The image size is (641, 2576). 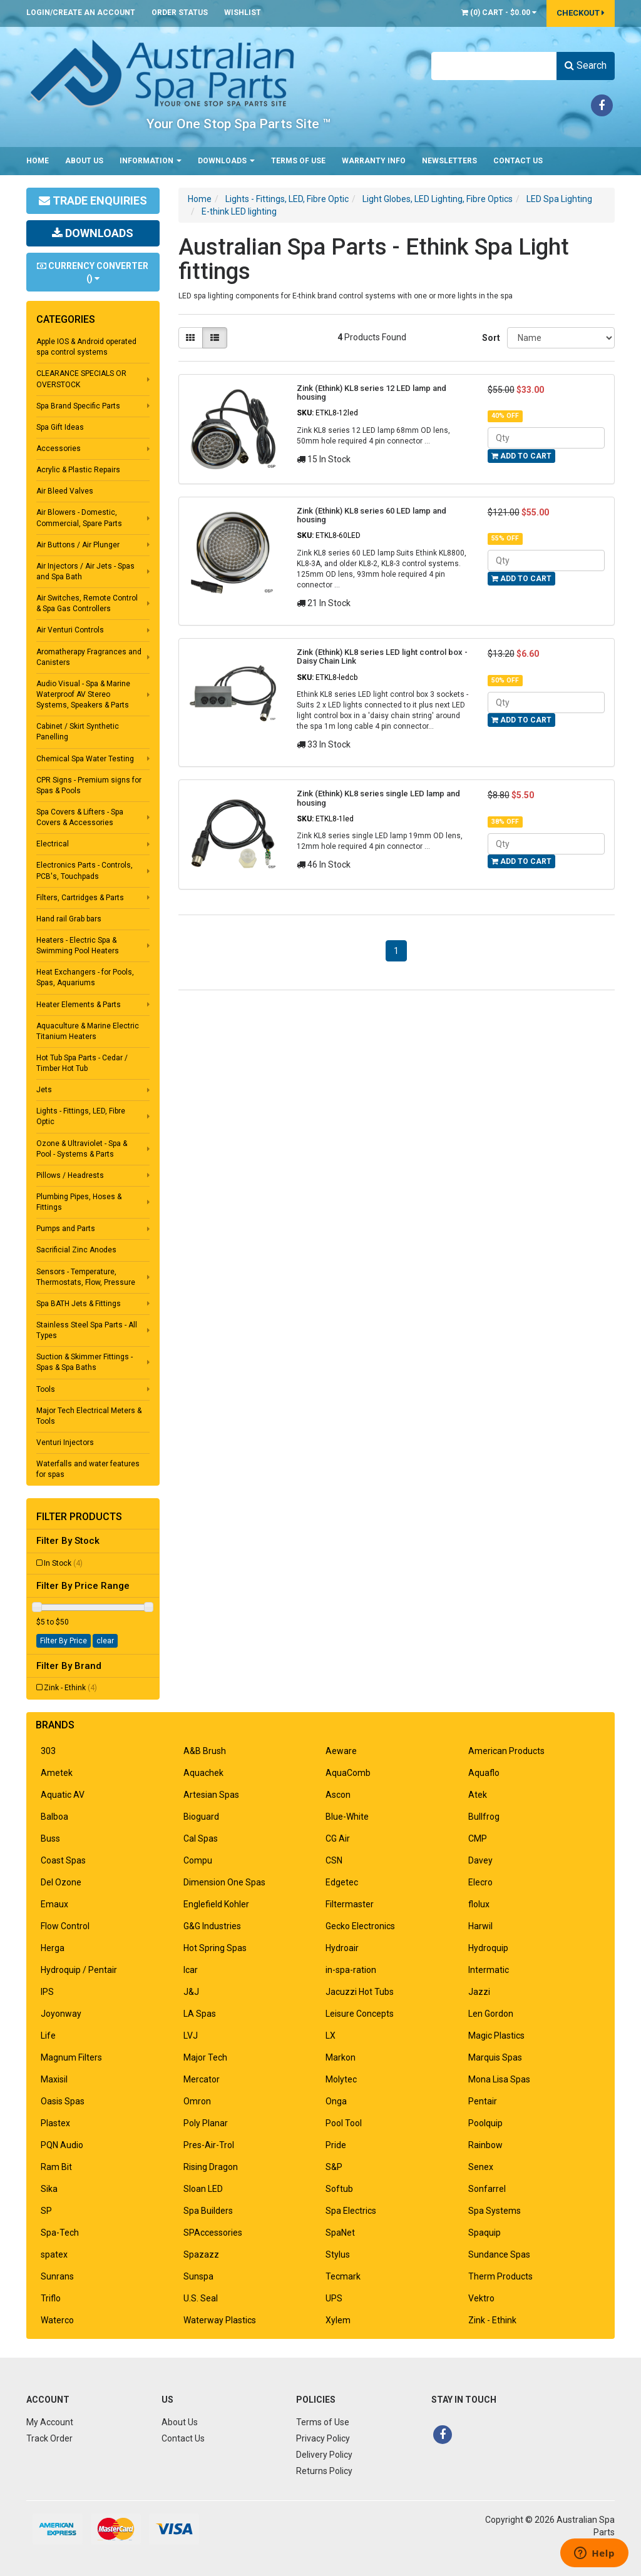 I want to click on Maxisil, so click(x=54, y=2079).